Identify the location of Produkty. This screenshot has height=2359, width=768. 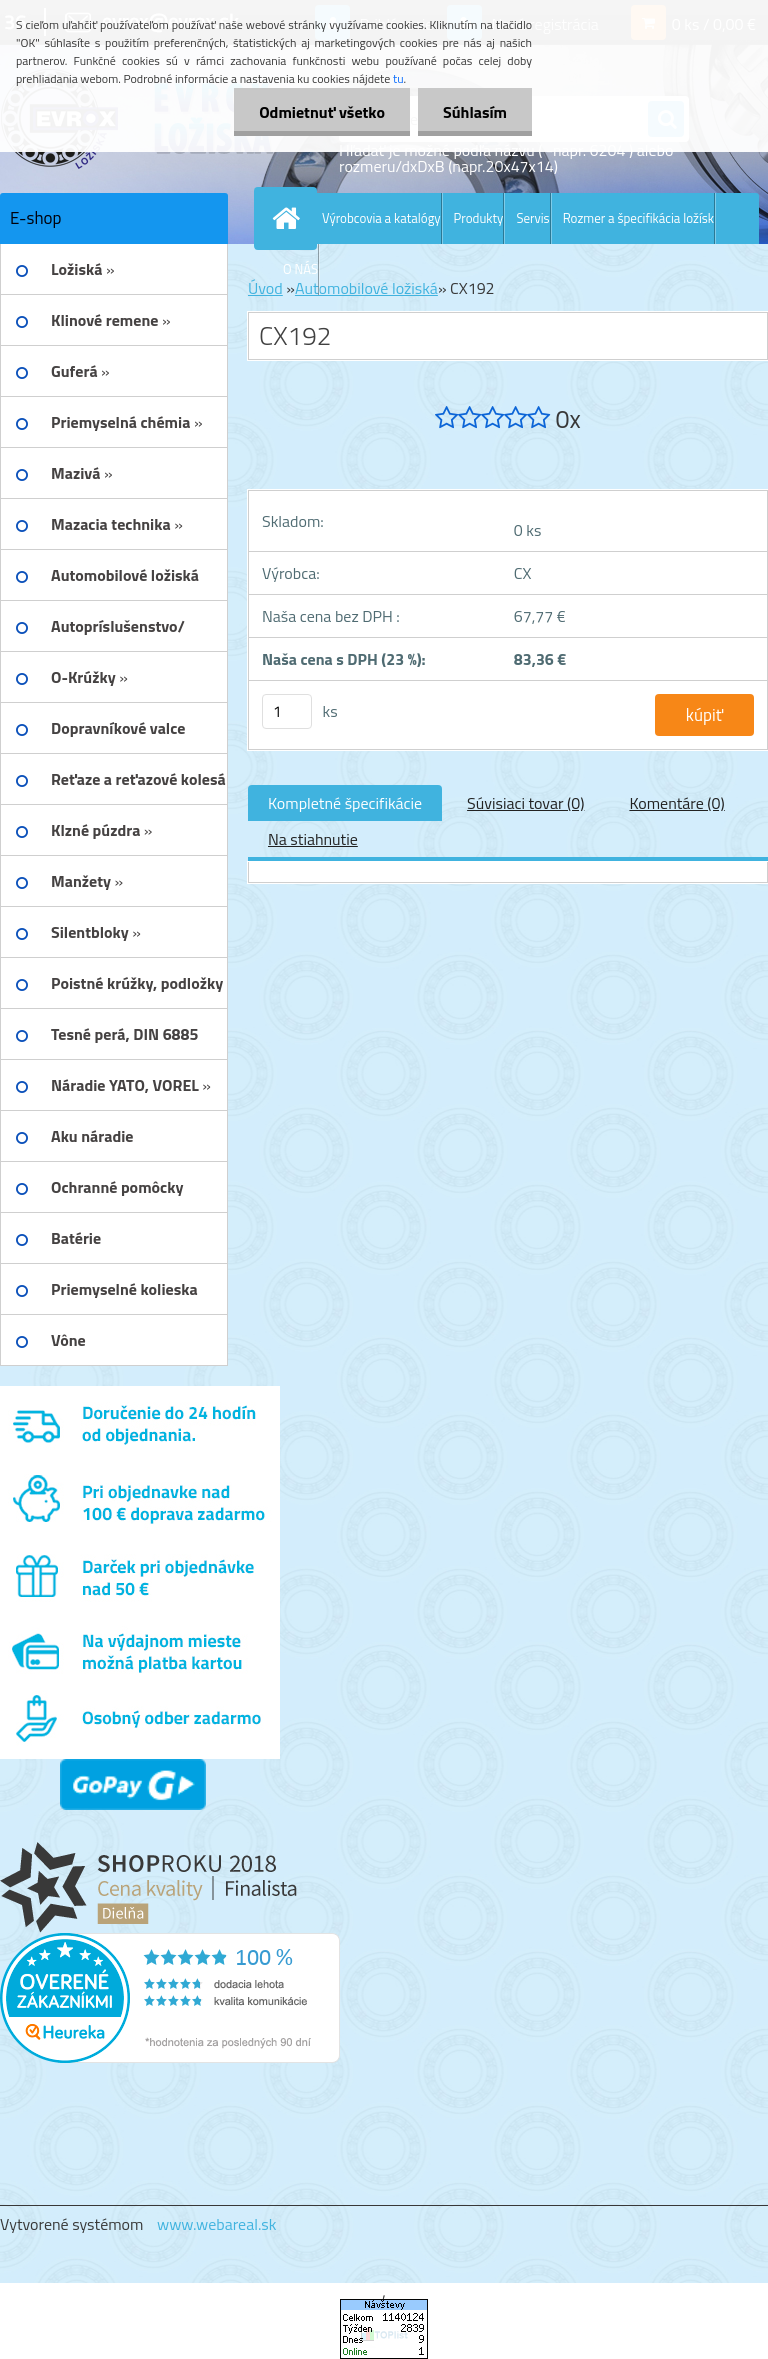
(479, 218).